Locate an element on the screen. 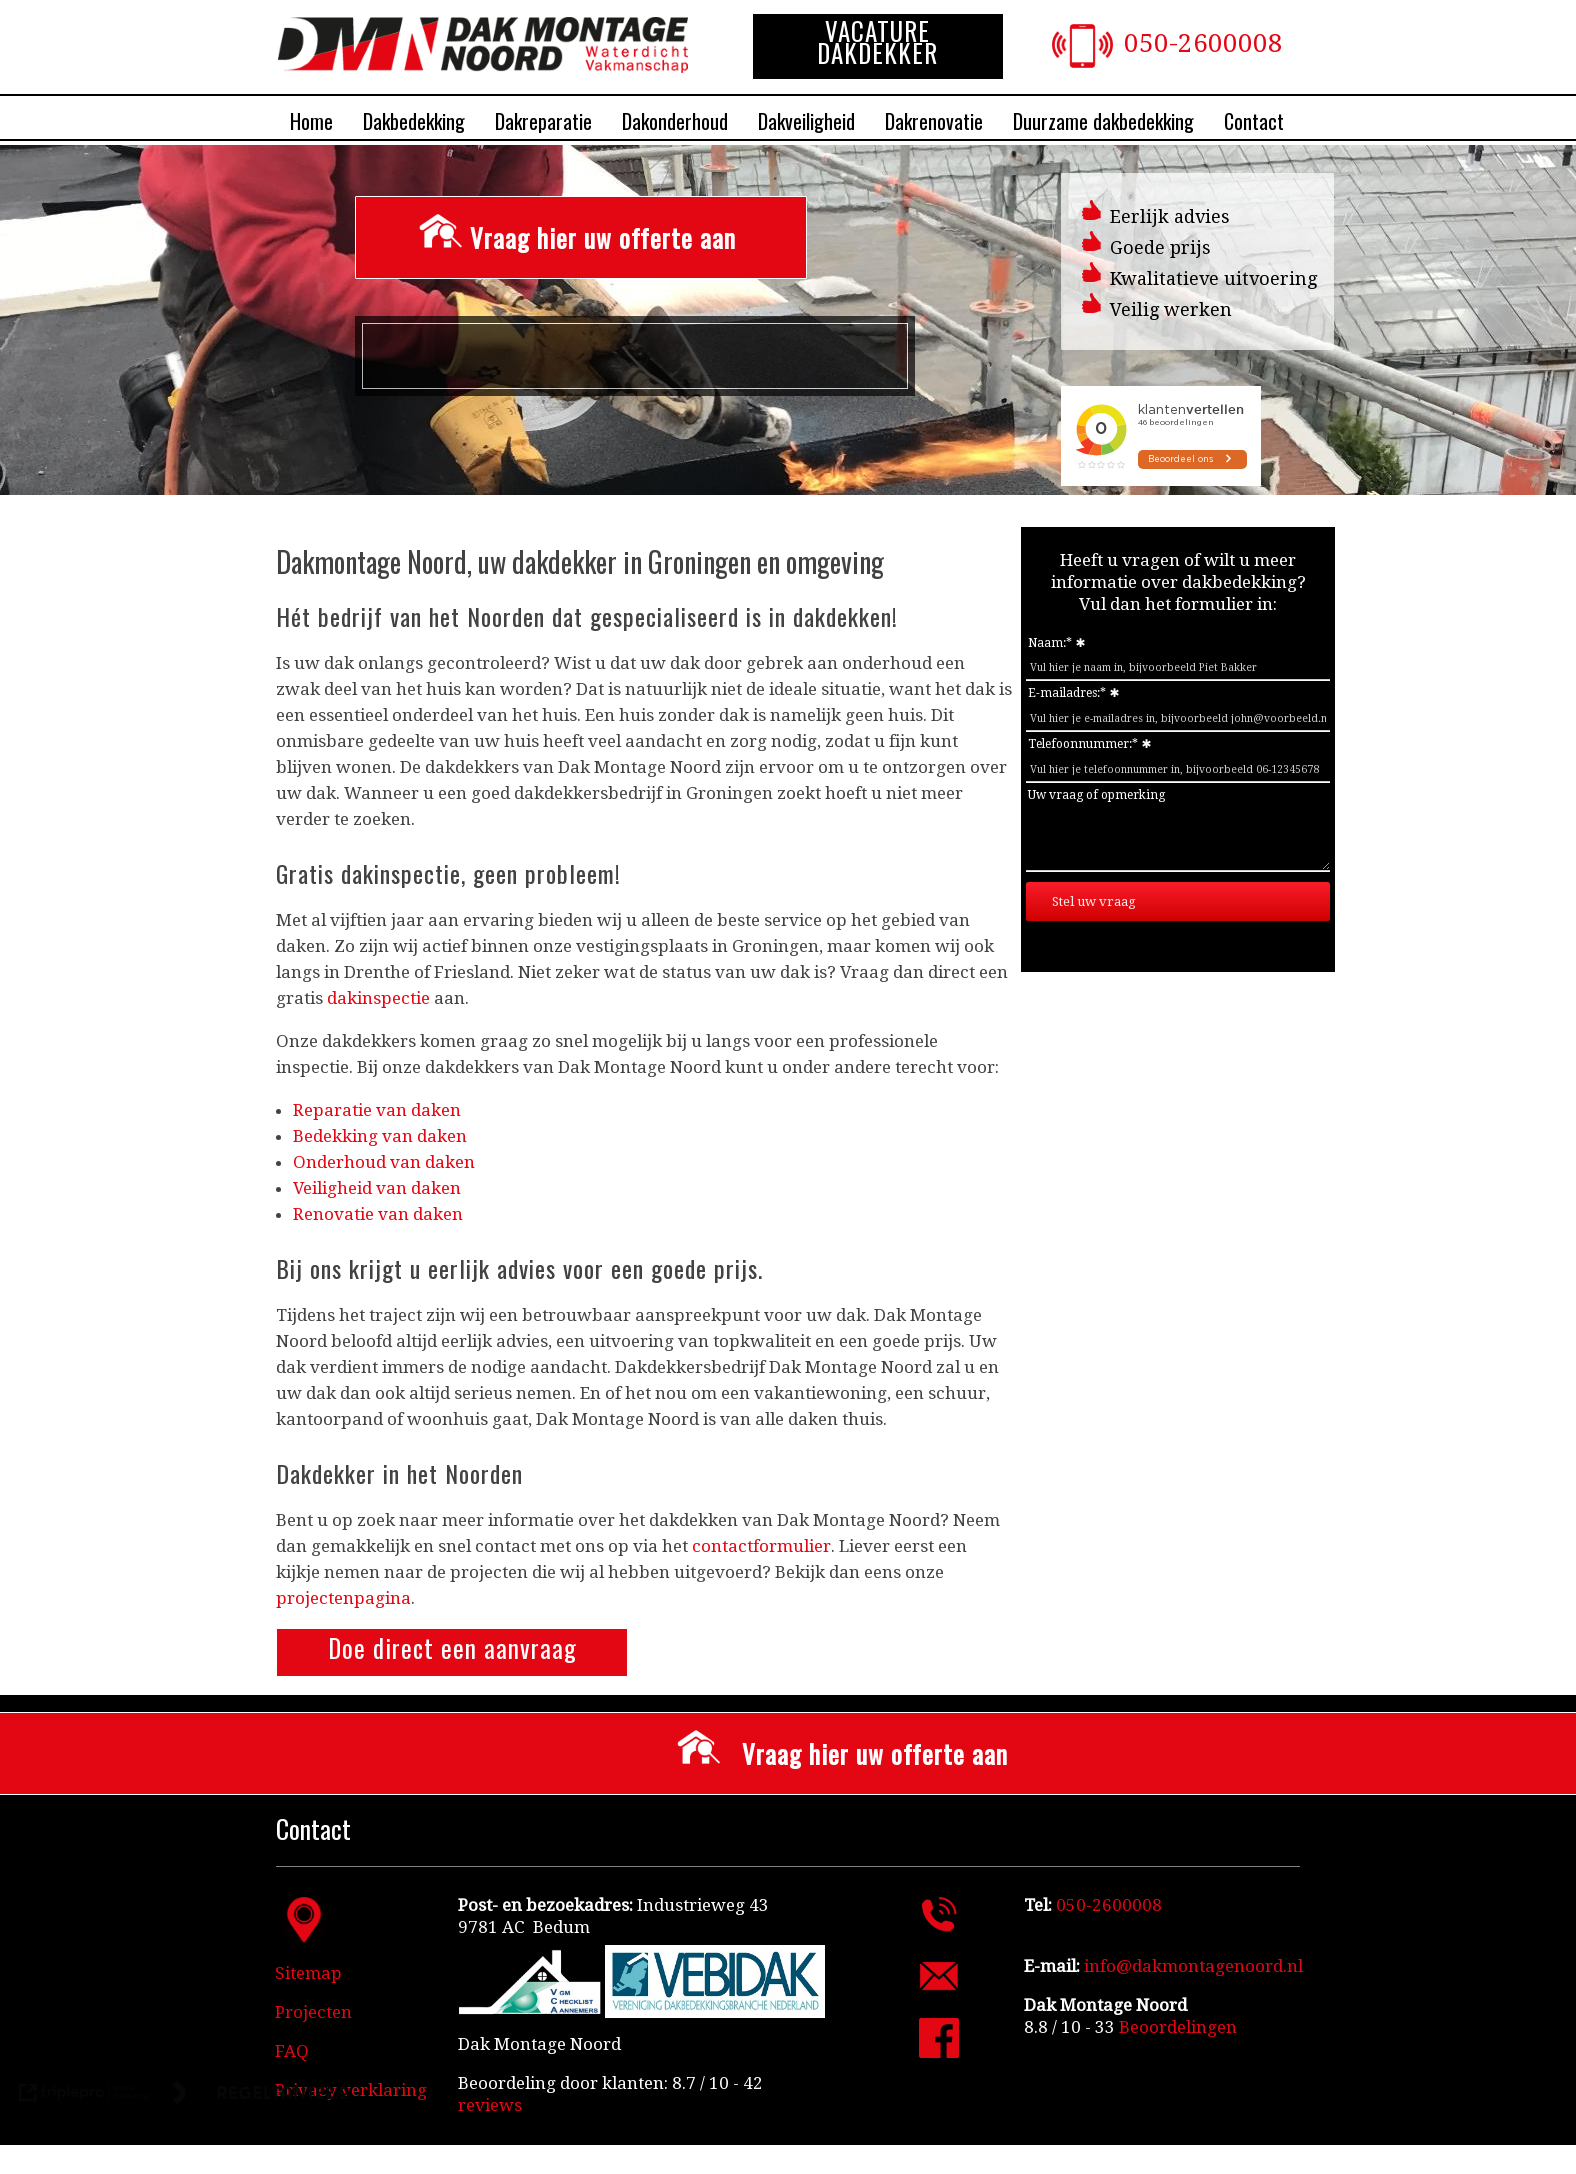 The height and width of the screenshot is (2174, 1576). Naam:* is located at coordinates (1050, 643).